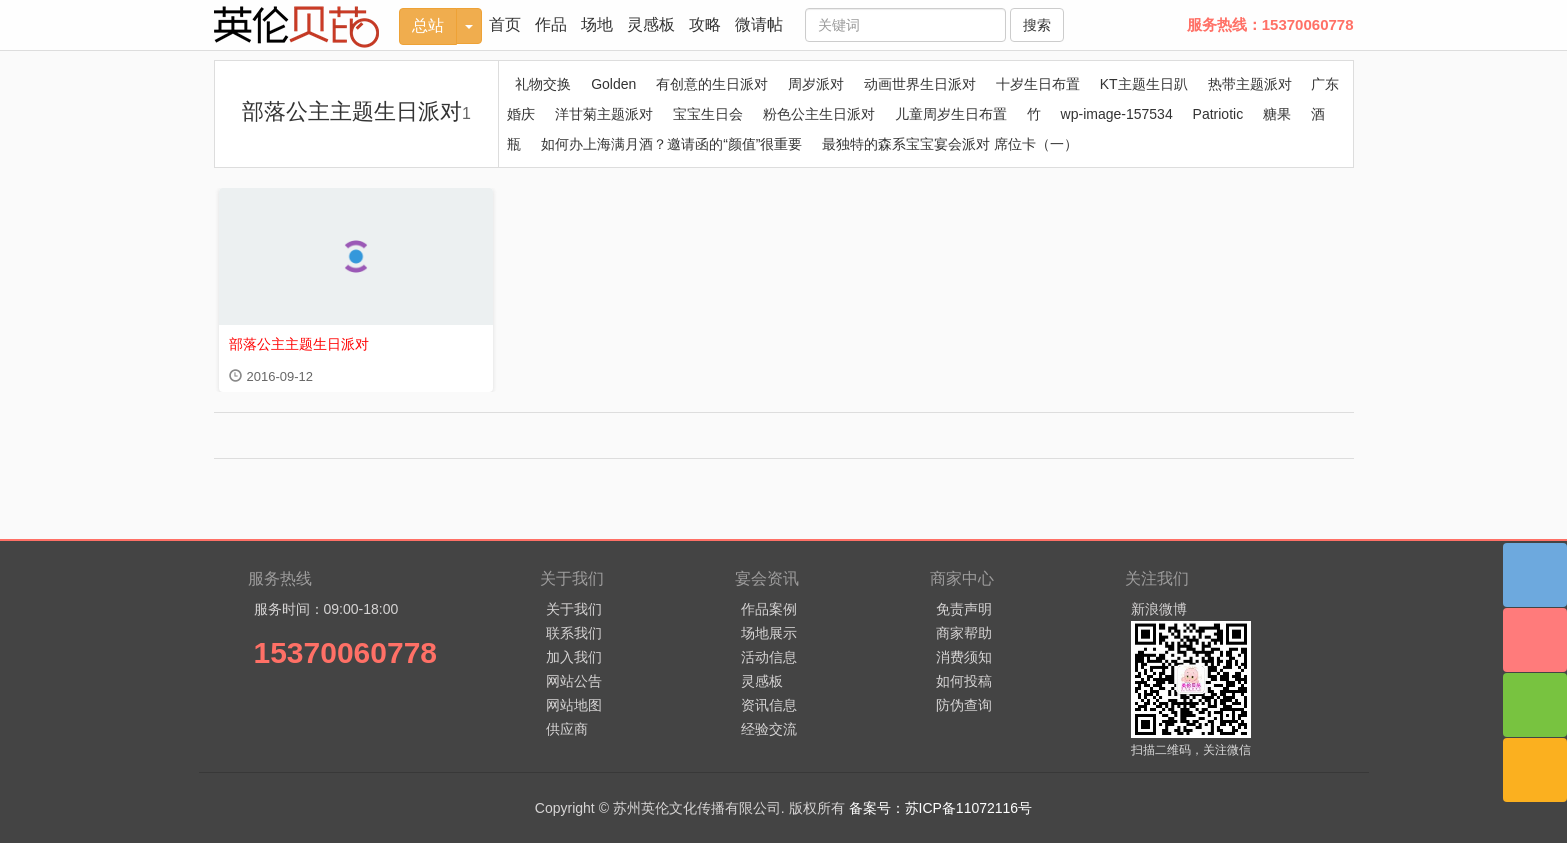  What do you see at coordinates (428, 25) in the screenshot?
I see `总站` at bounding box center [428, 25].